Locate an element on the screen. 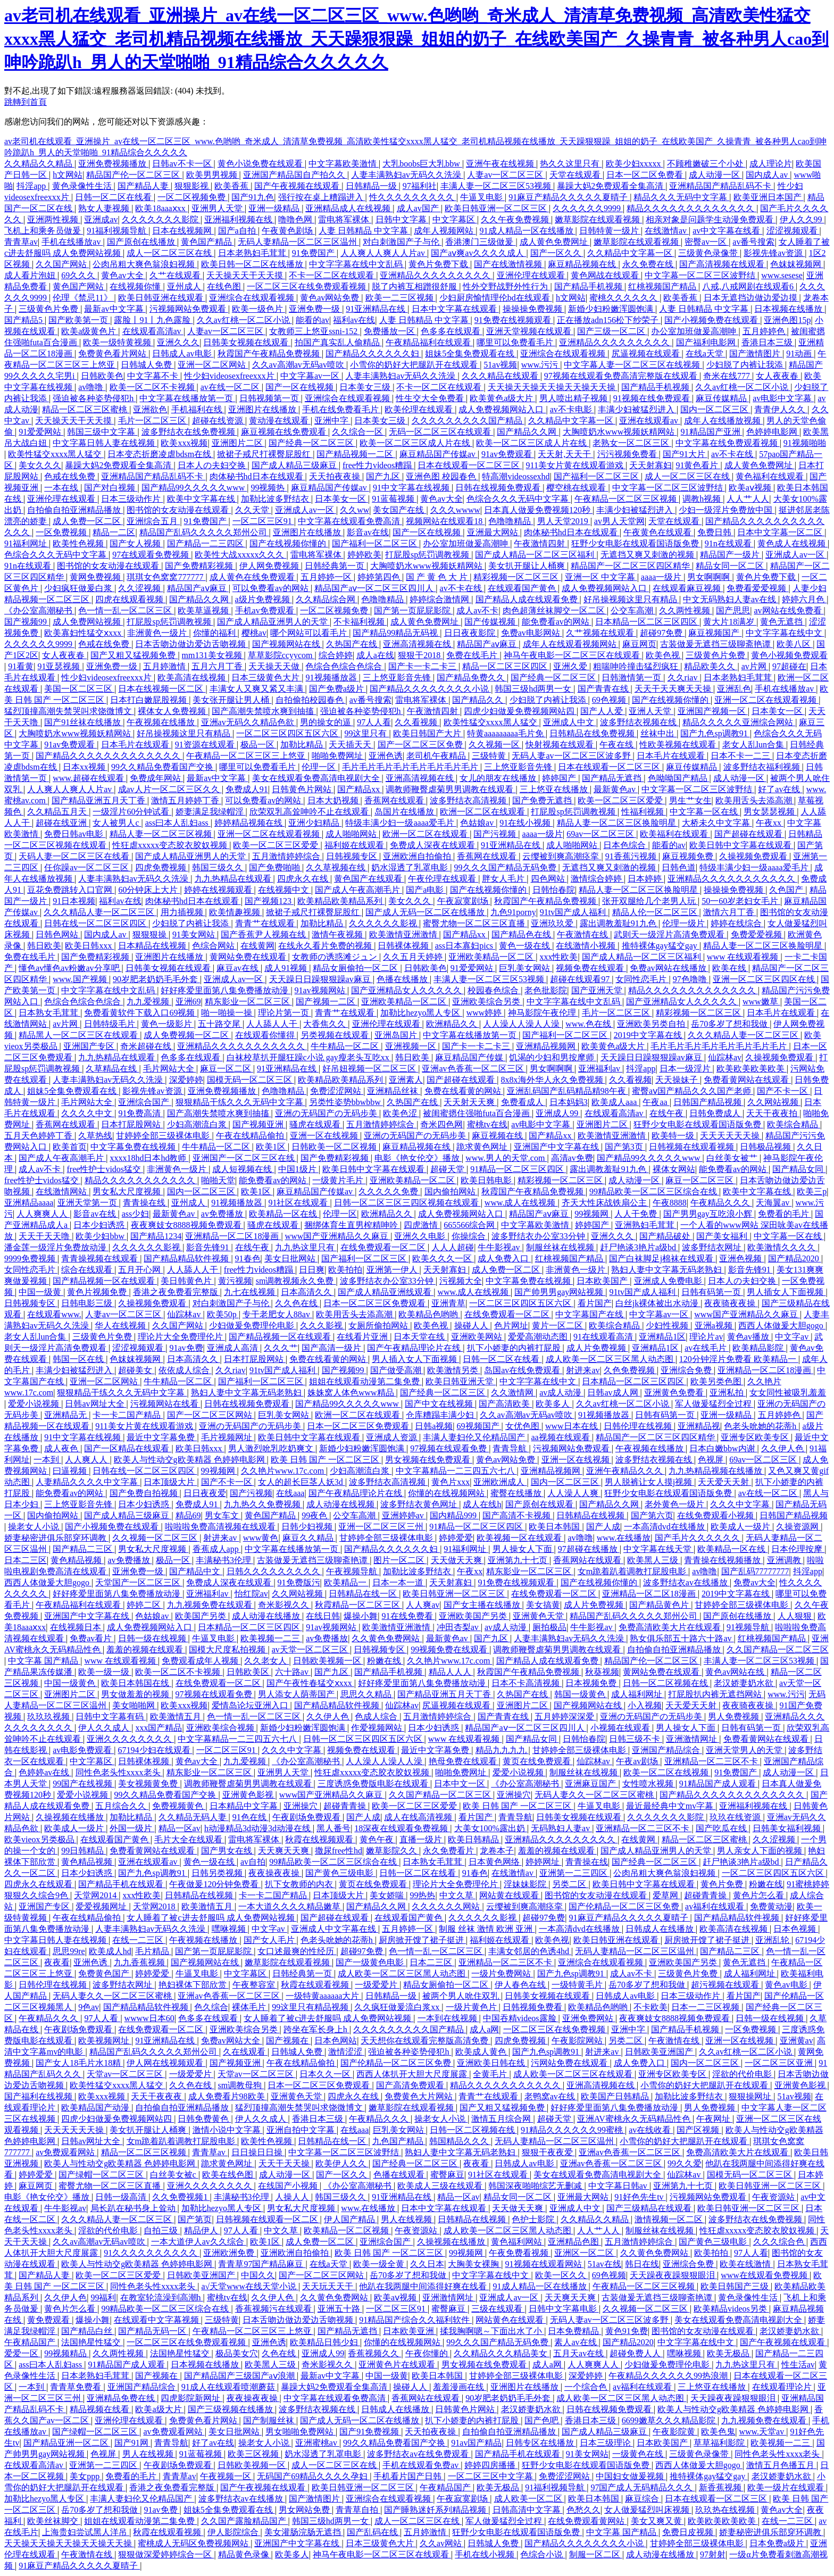 This screenshot has height=2576, width=834. 99久久精品免费看国产交换 is located at coordinates (163, 766).